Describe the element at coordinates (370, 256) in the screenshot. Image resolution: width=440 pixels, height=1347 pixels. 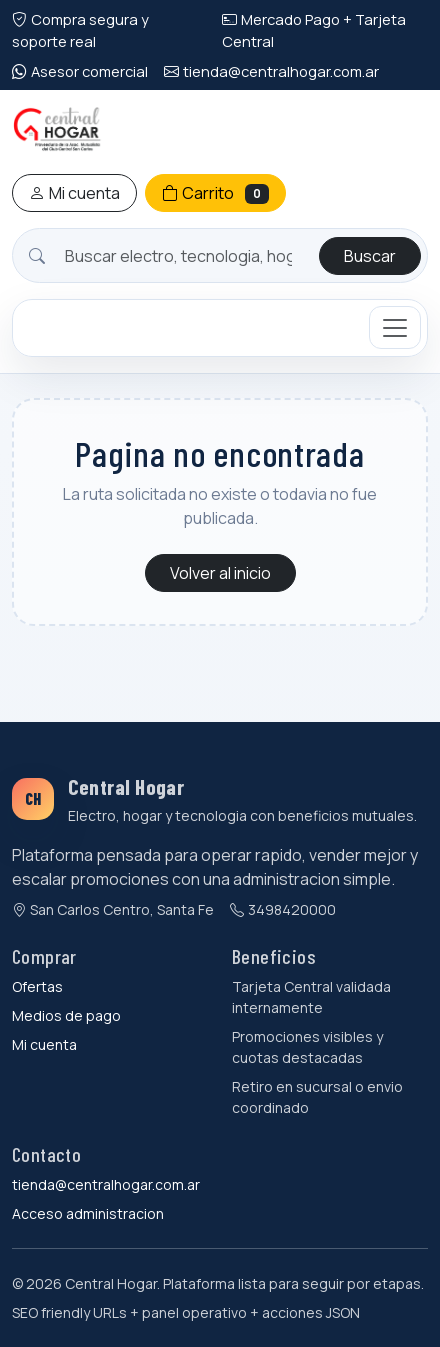
I see `Buscar` at that location.